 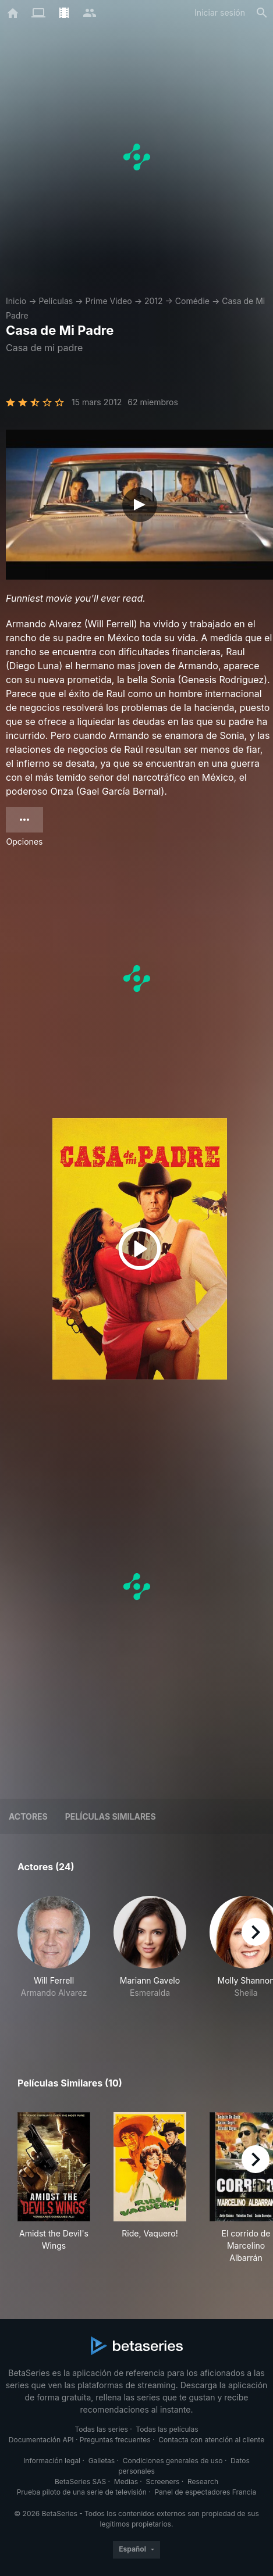 What do you see at coordinates (202, 2481) in the screenshot?
I see `Research` at bounding box center [202, 2481].